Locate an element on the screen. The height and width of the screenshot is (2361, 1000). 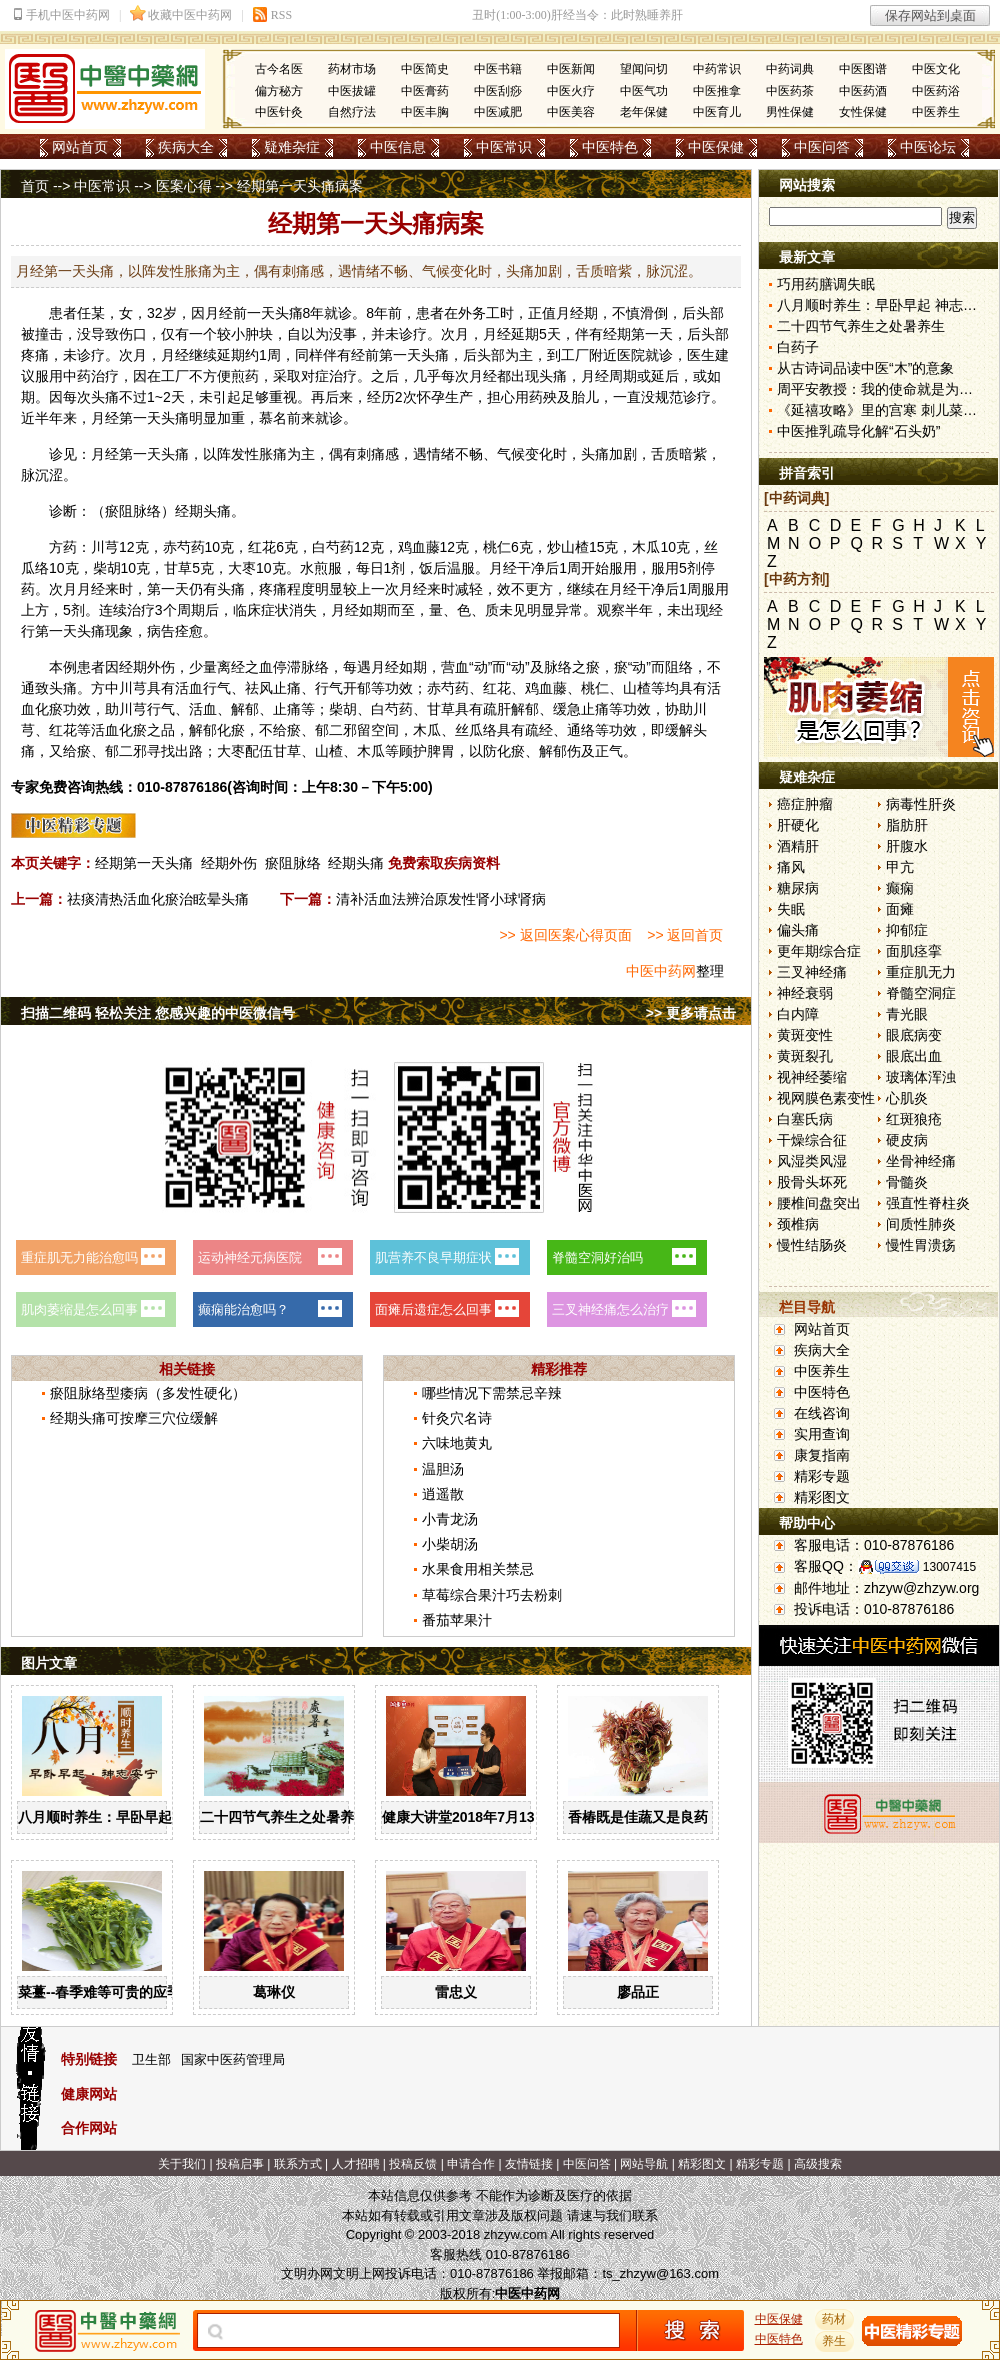
男性保健 is located at coordinates (790, 112).